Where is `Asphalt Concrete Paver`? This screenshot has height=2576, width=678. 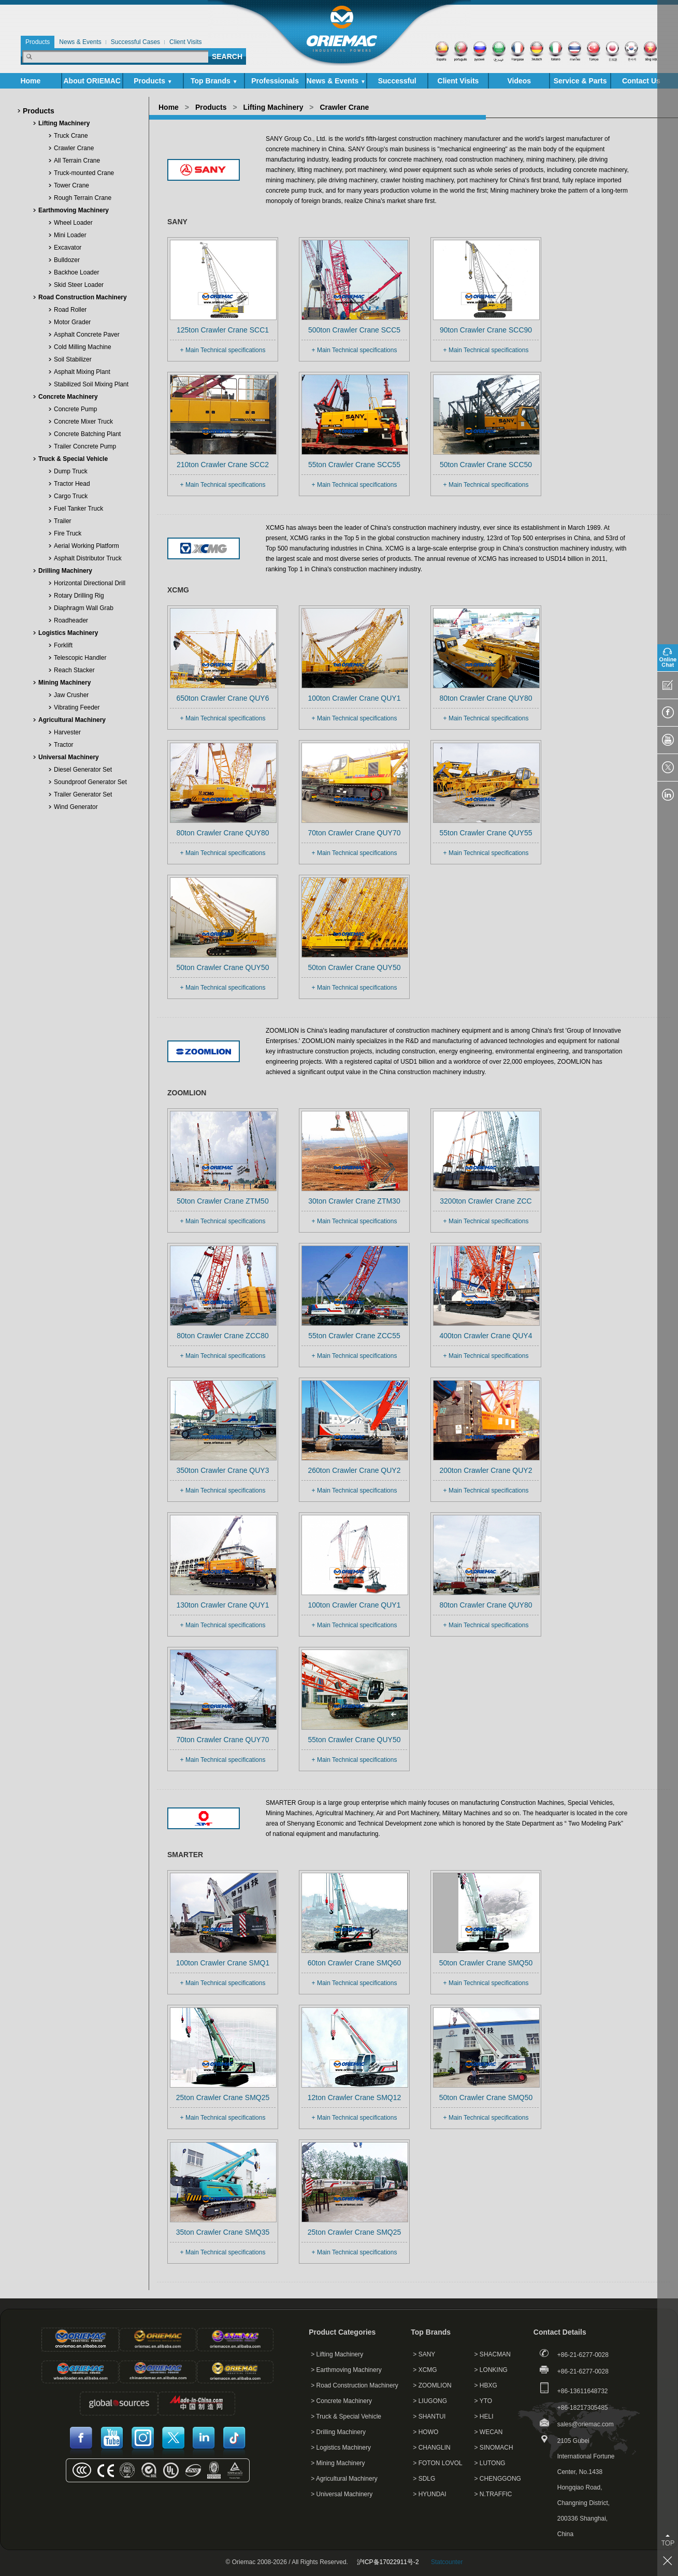
Asphalt Concrete Paver is located at coordinates (87, 334).